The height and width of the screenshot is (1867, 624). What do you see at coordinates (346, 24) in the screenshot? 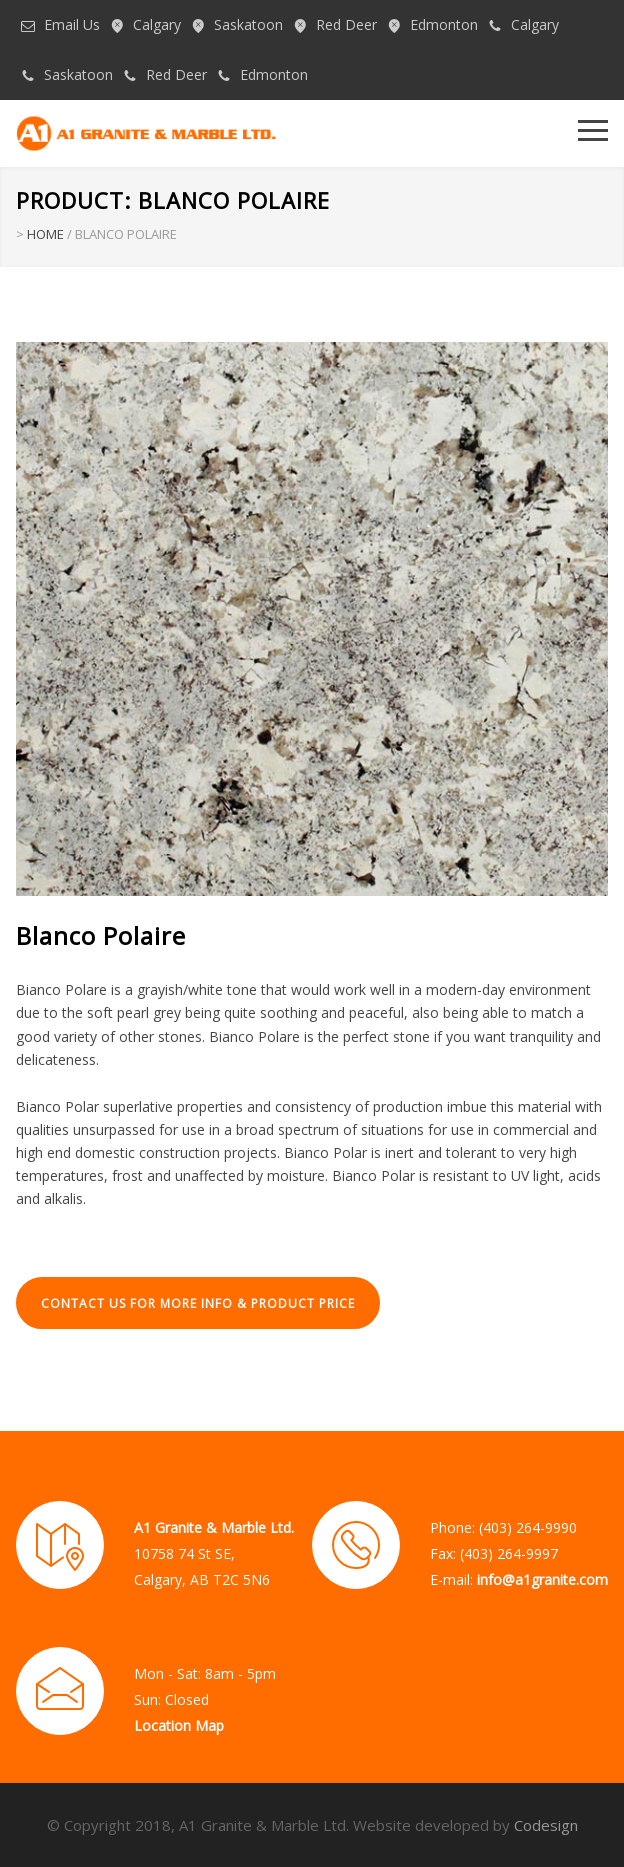
I see `Red Deer` at bounding box center [346, 24].